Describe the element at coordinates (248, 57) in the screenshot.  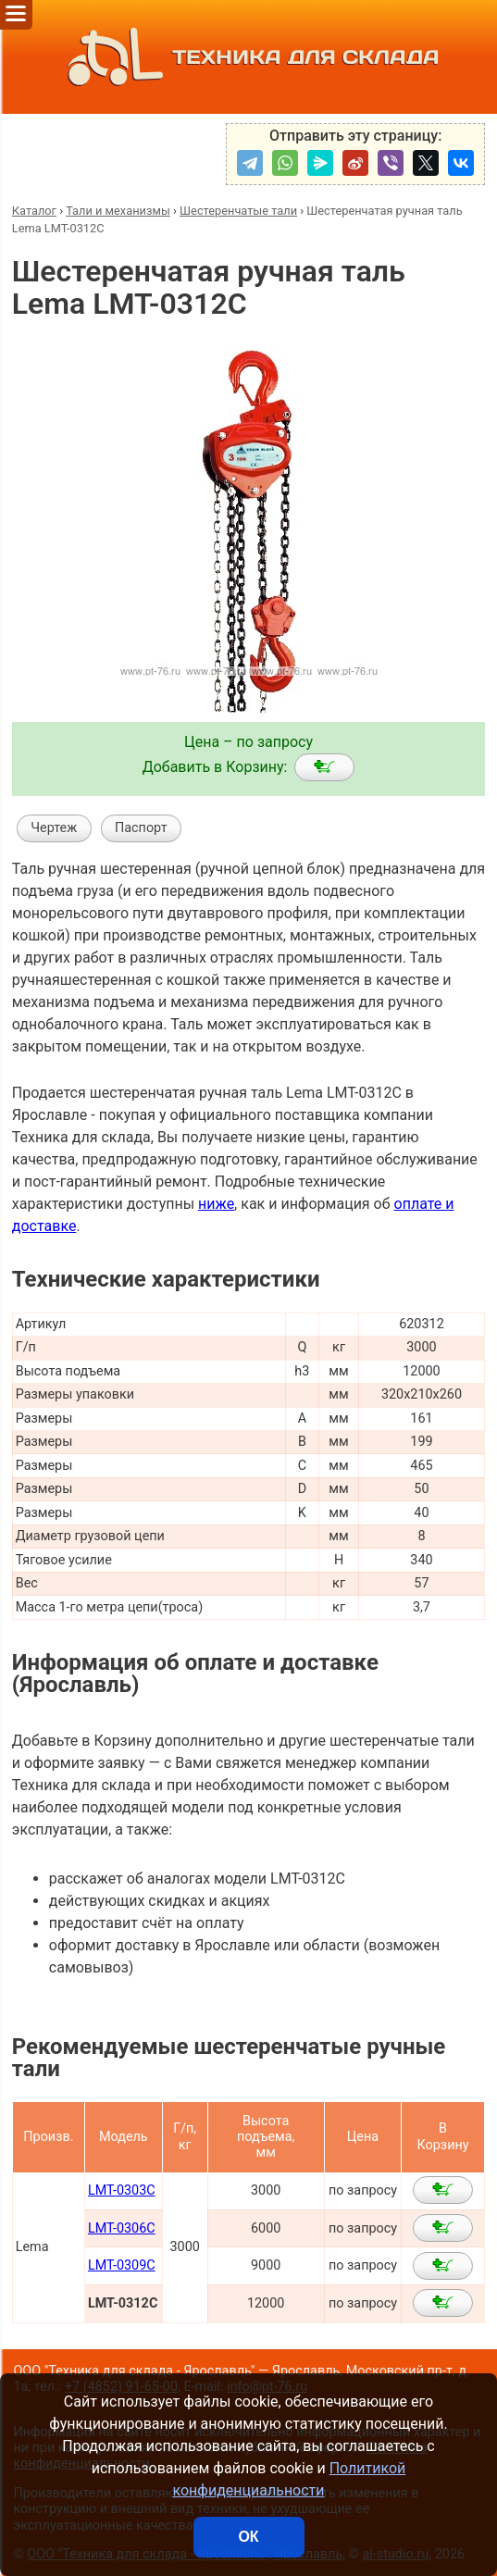
I see `ТЕХНИКА ДЛЯ СКЛАДА` at that location.